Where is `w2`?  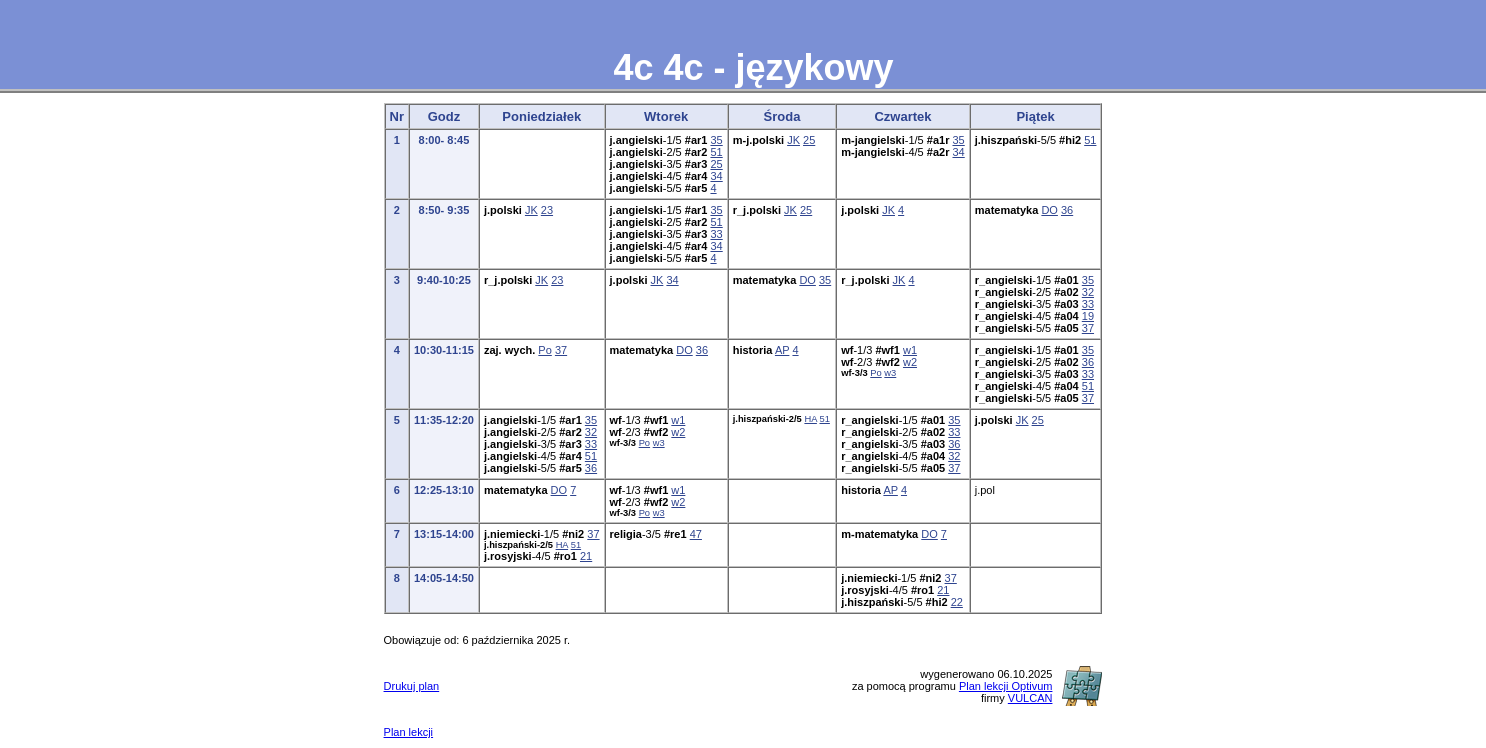 w2 is located at coordinates (910, 362).